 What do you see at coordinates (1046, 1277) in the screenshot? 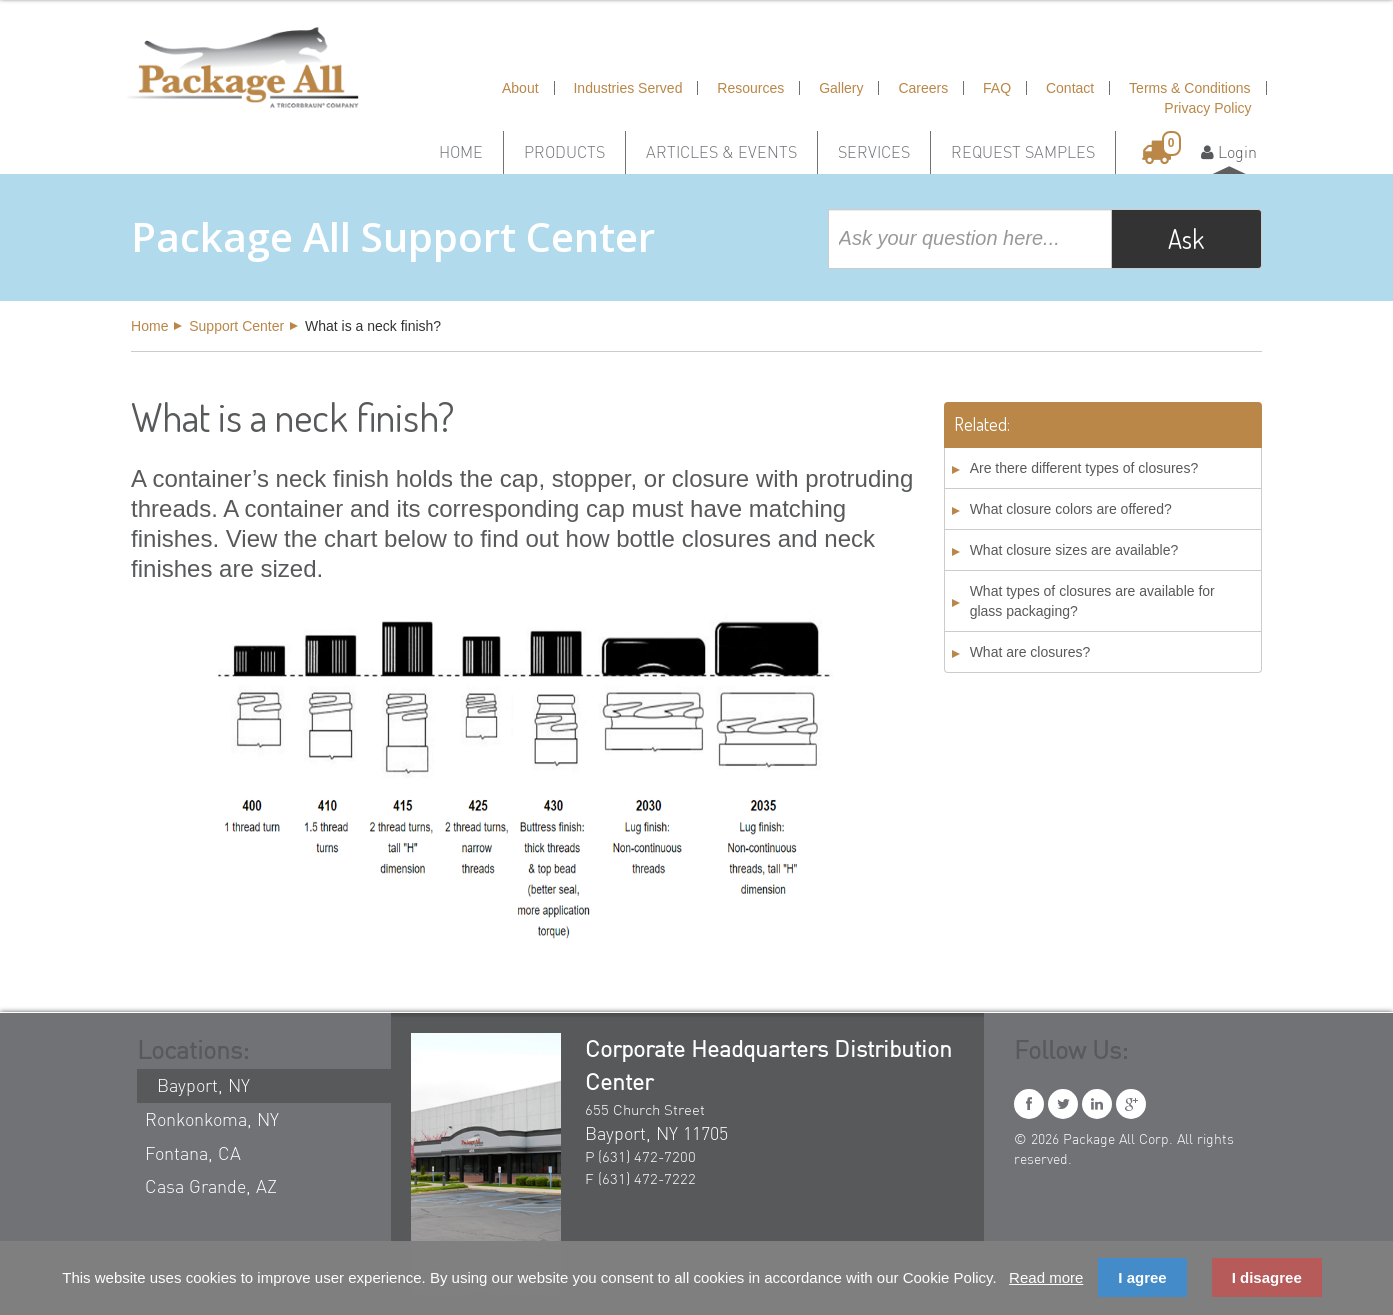
I see `Read more` at bounding box center [1046, 1277].